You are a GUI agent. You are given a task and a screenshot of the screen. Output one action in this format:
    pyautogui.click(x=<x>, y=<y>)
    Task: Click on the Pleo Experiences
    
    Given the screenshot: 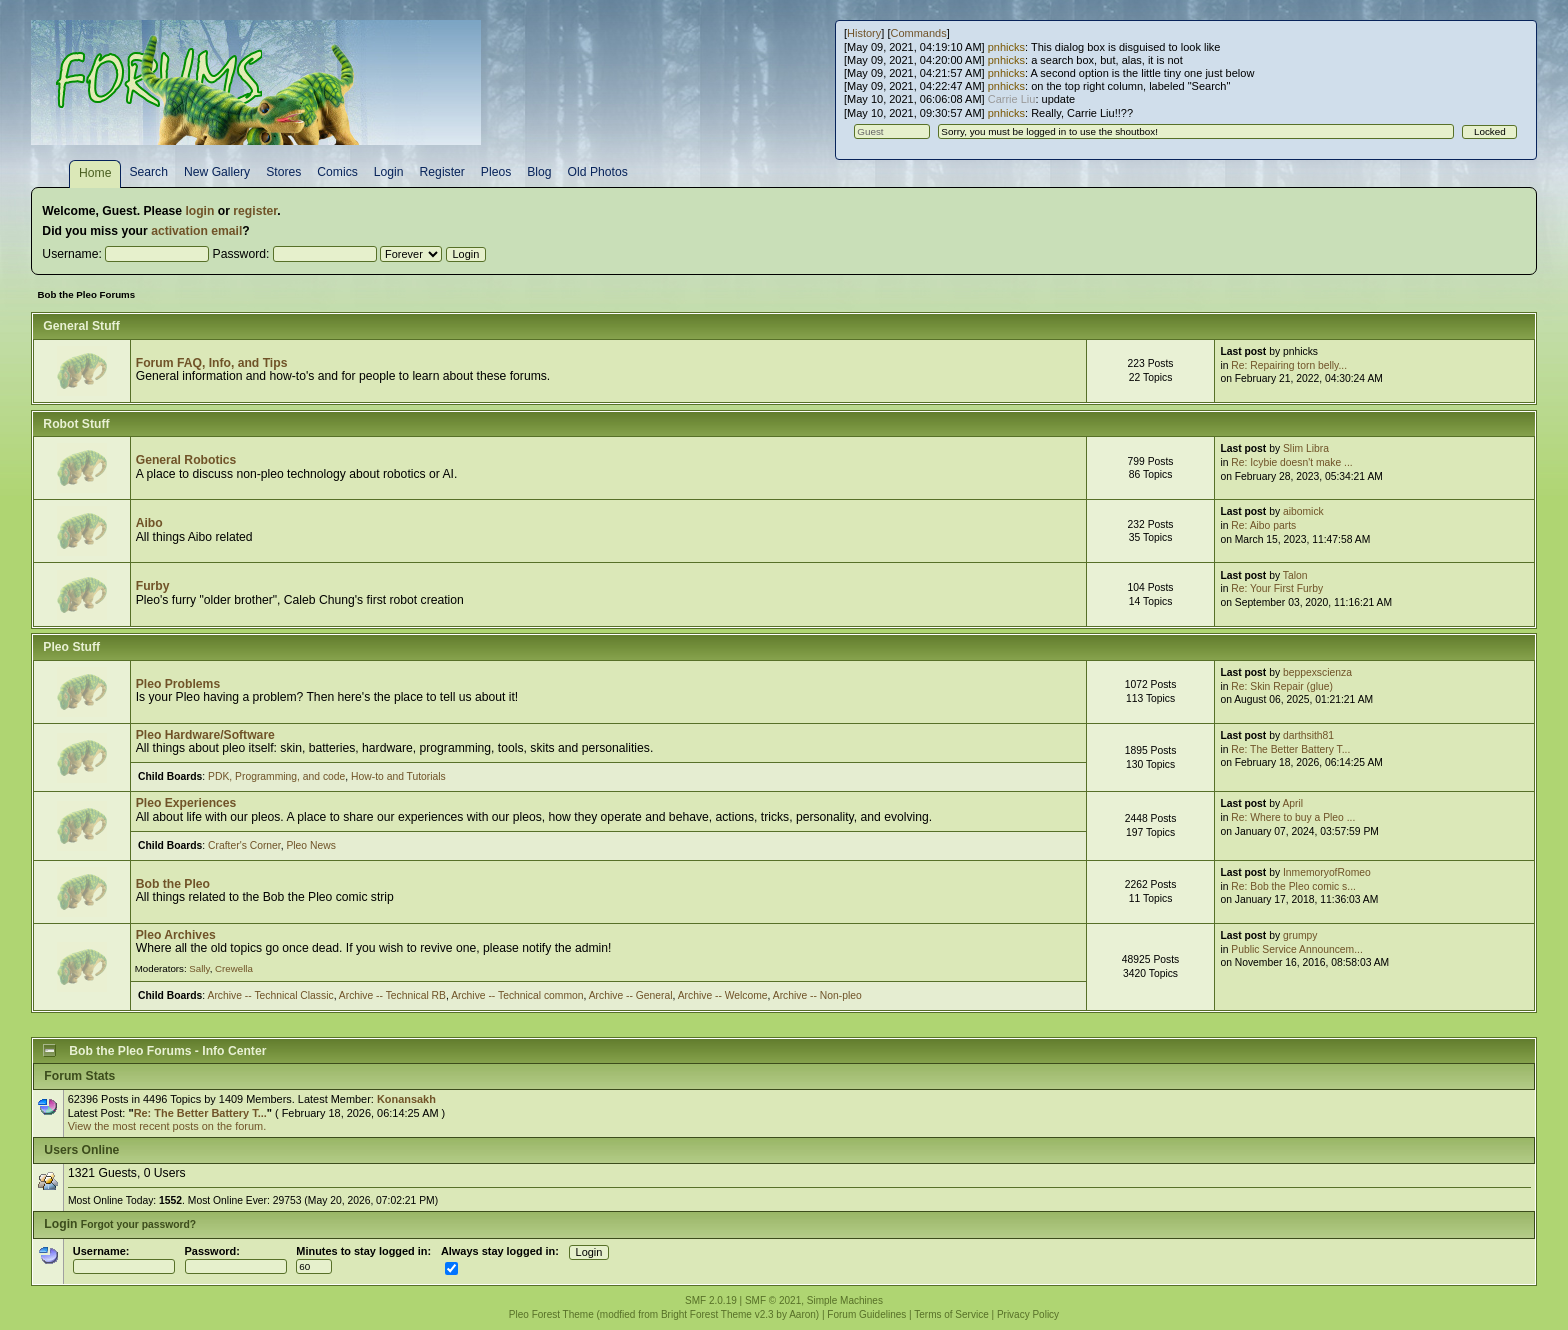 What is the action you would take?
    pyautogui.click(x=186, y=803)
    